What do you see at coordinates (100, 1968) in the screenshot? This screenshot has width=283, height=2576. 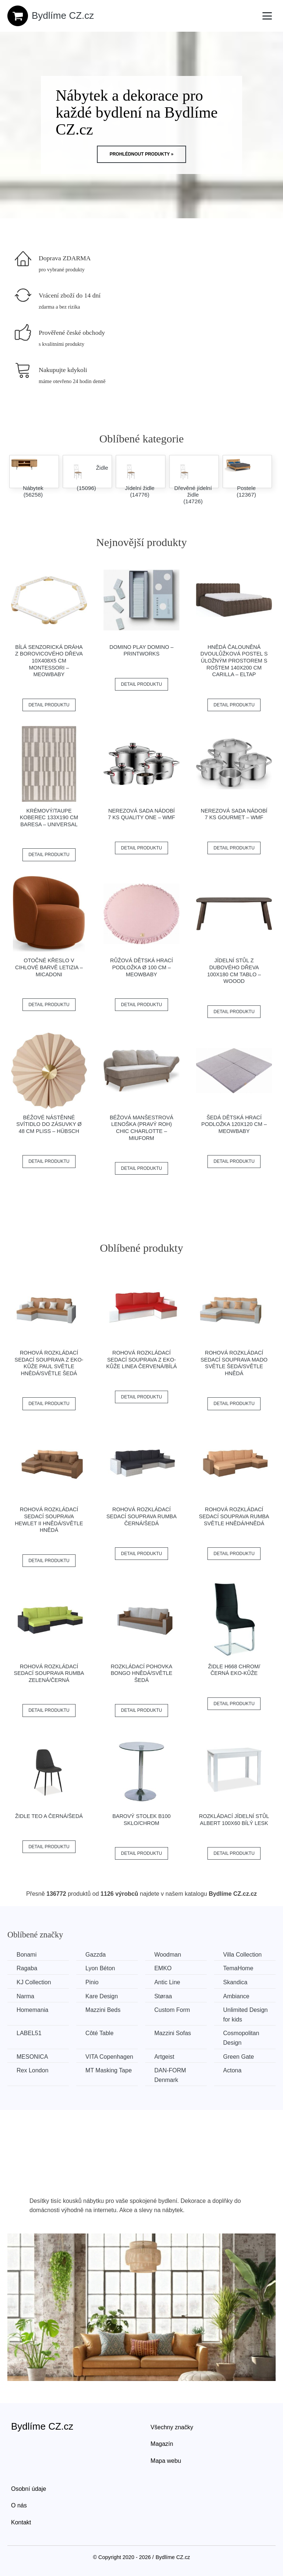 I see `Lyon Béton` at bounding box center [100, 1968].